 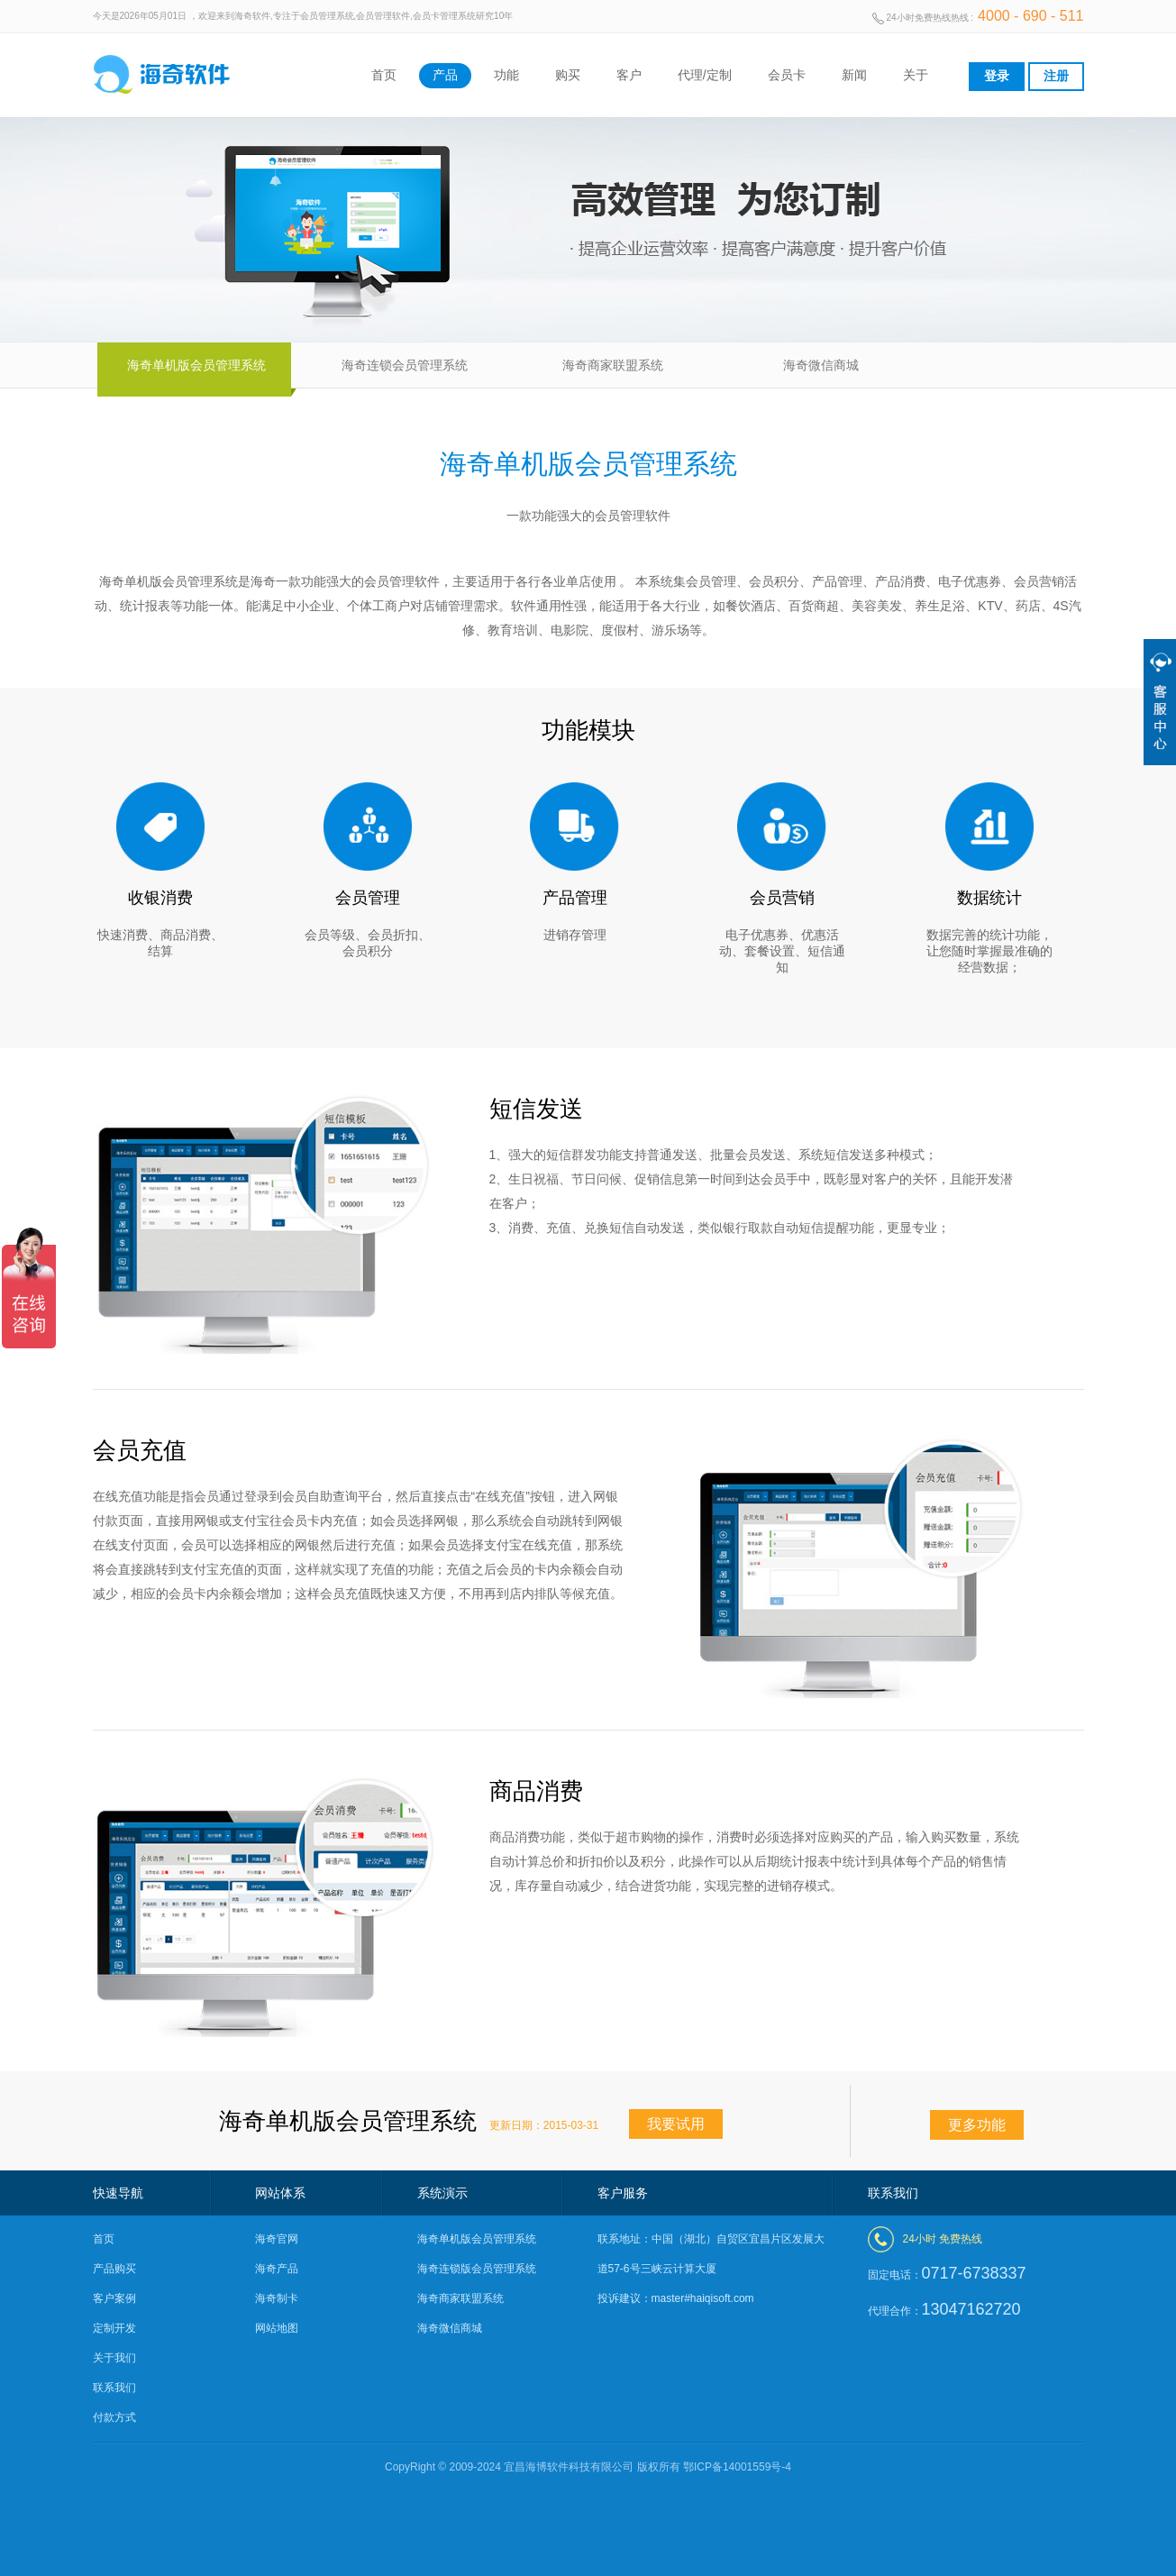 What do you see at coordinates (567, 75) in the screenshot?
I see `购买` at bounding box center [567, 75].